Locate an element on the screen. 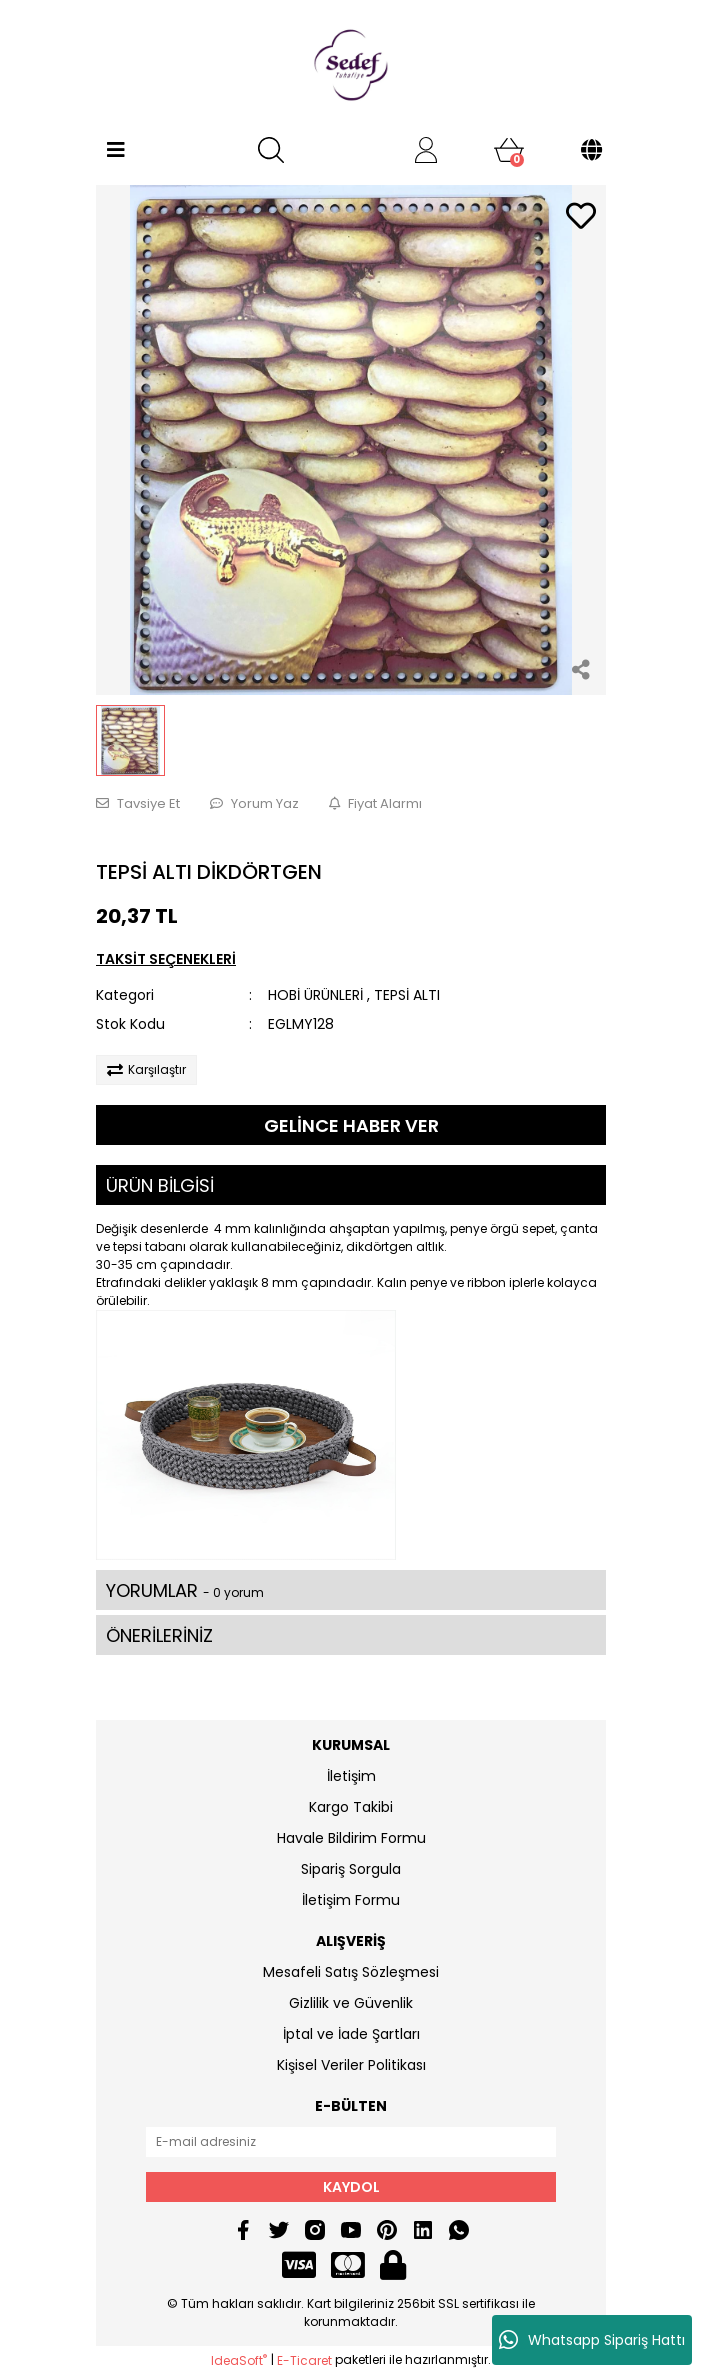 This screenshot has width=702, height=2375. E-Ticaret is located at coordinates (304, 2360).